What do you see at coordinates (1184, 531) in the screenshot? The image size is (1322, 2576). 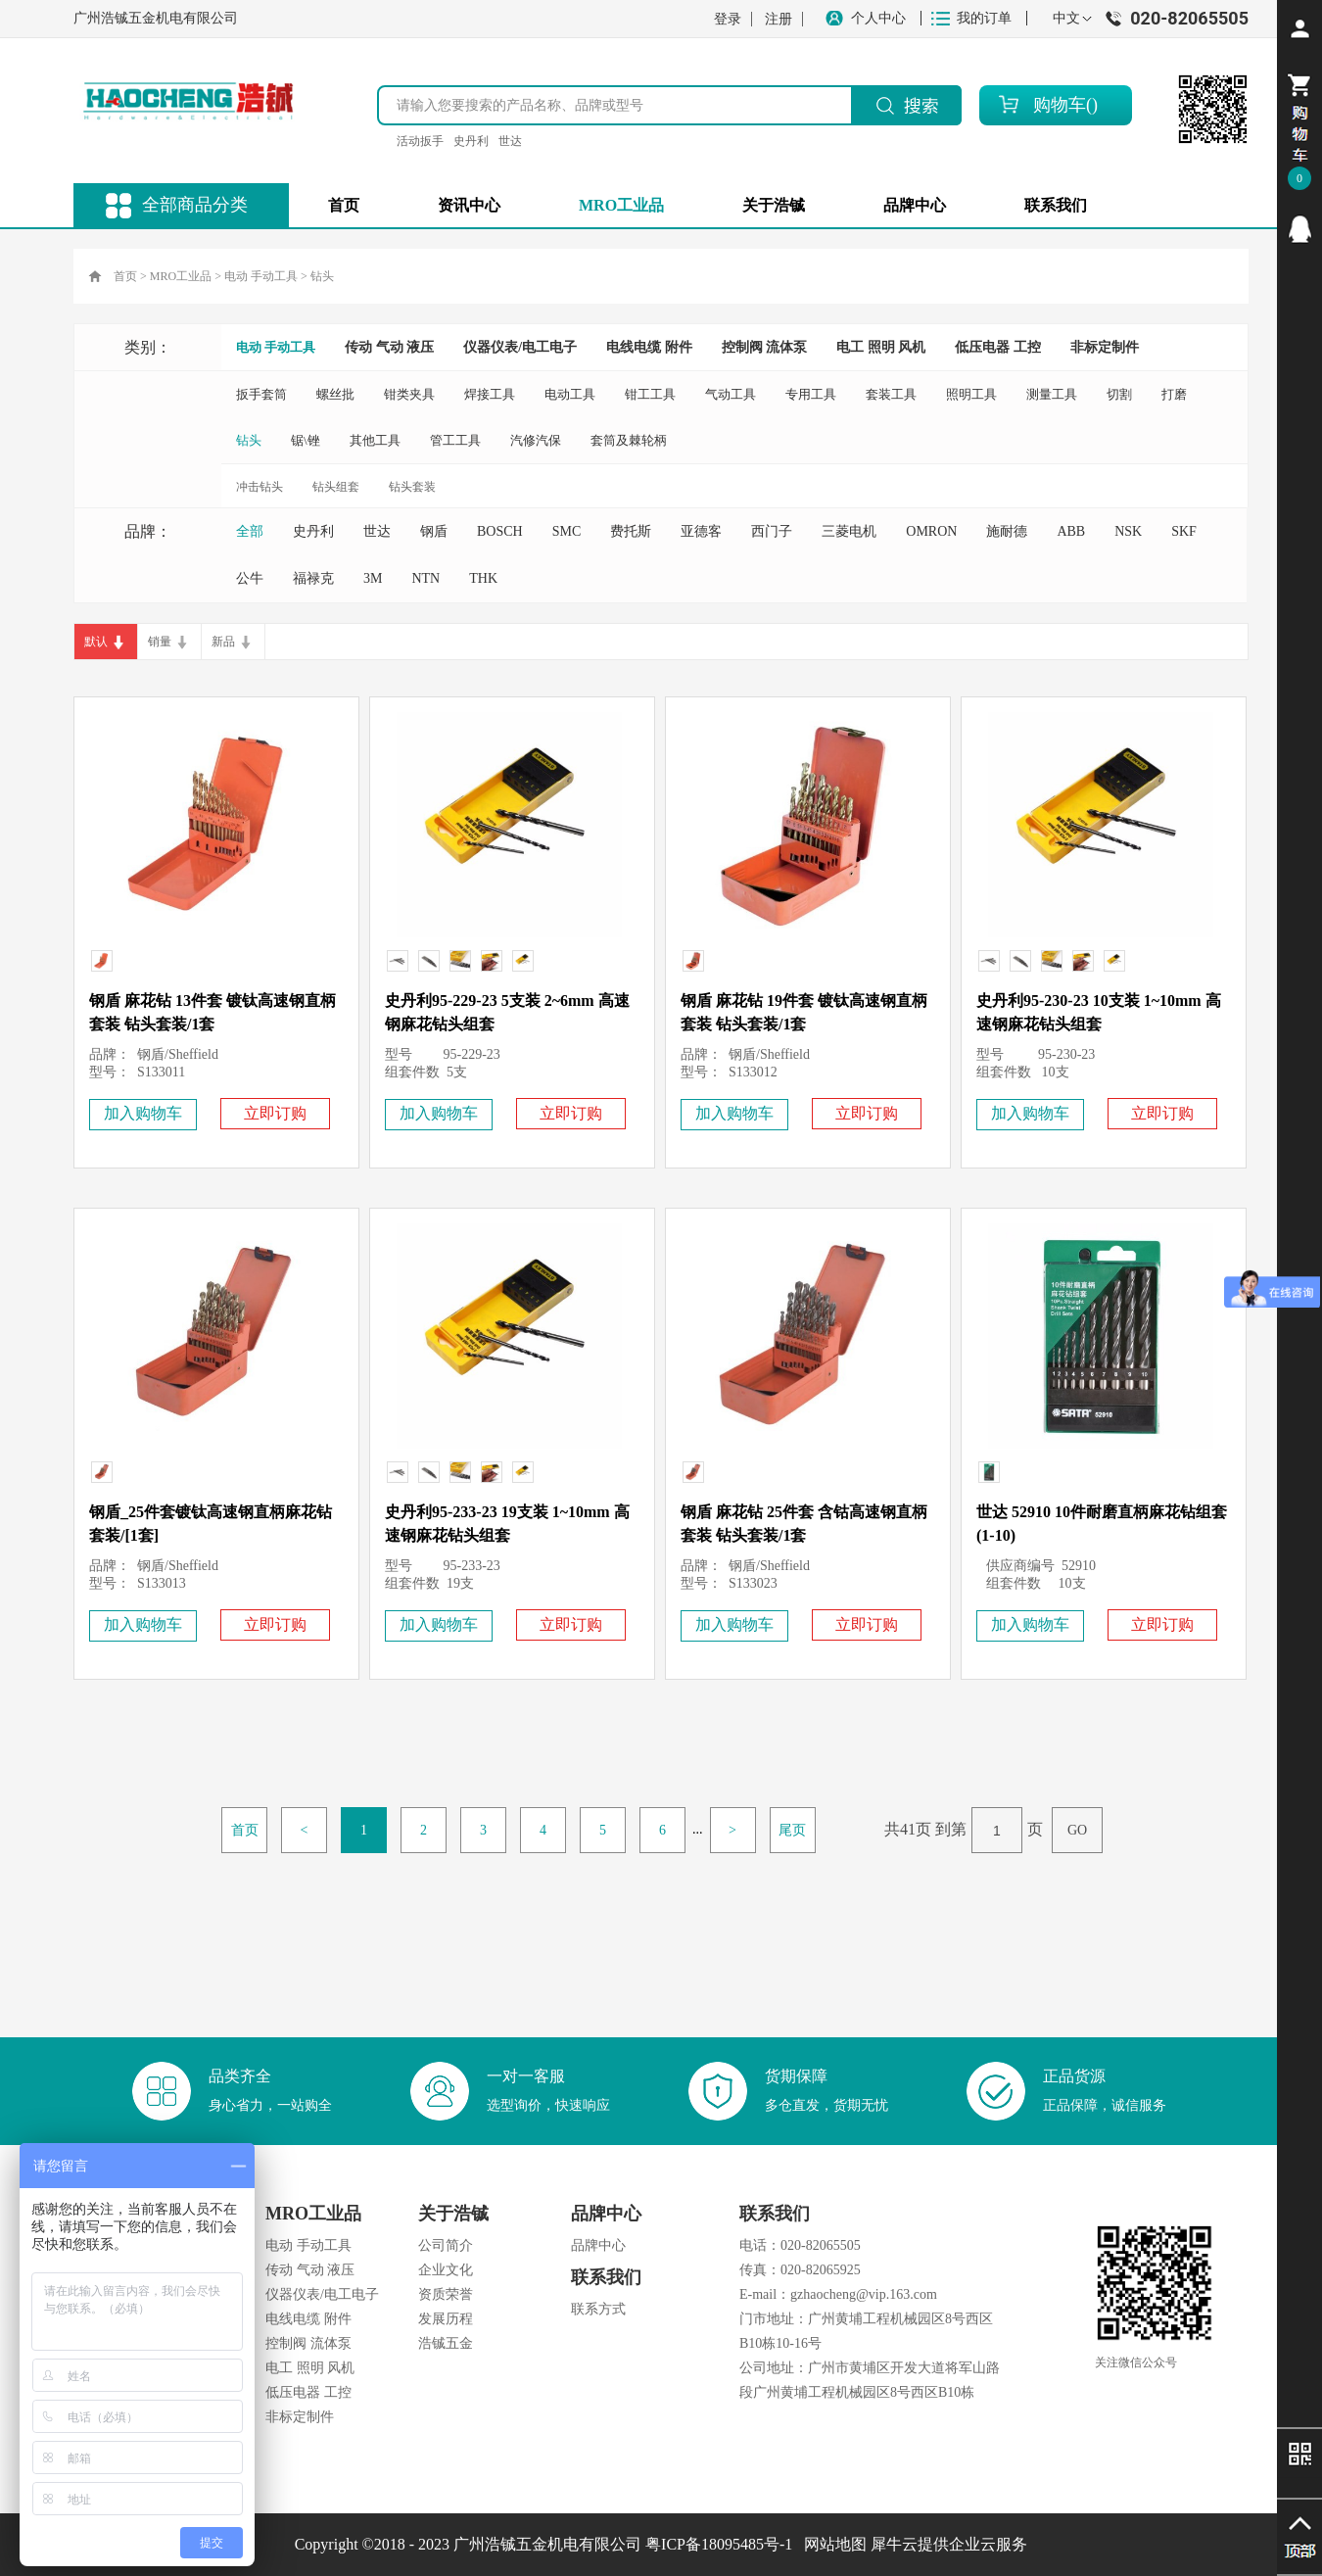 I see `SKF` at bounding box center [1184, 531].